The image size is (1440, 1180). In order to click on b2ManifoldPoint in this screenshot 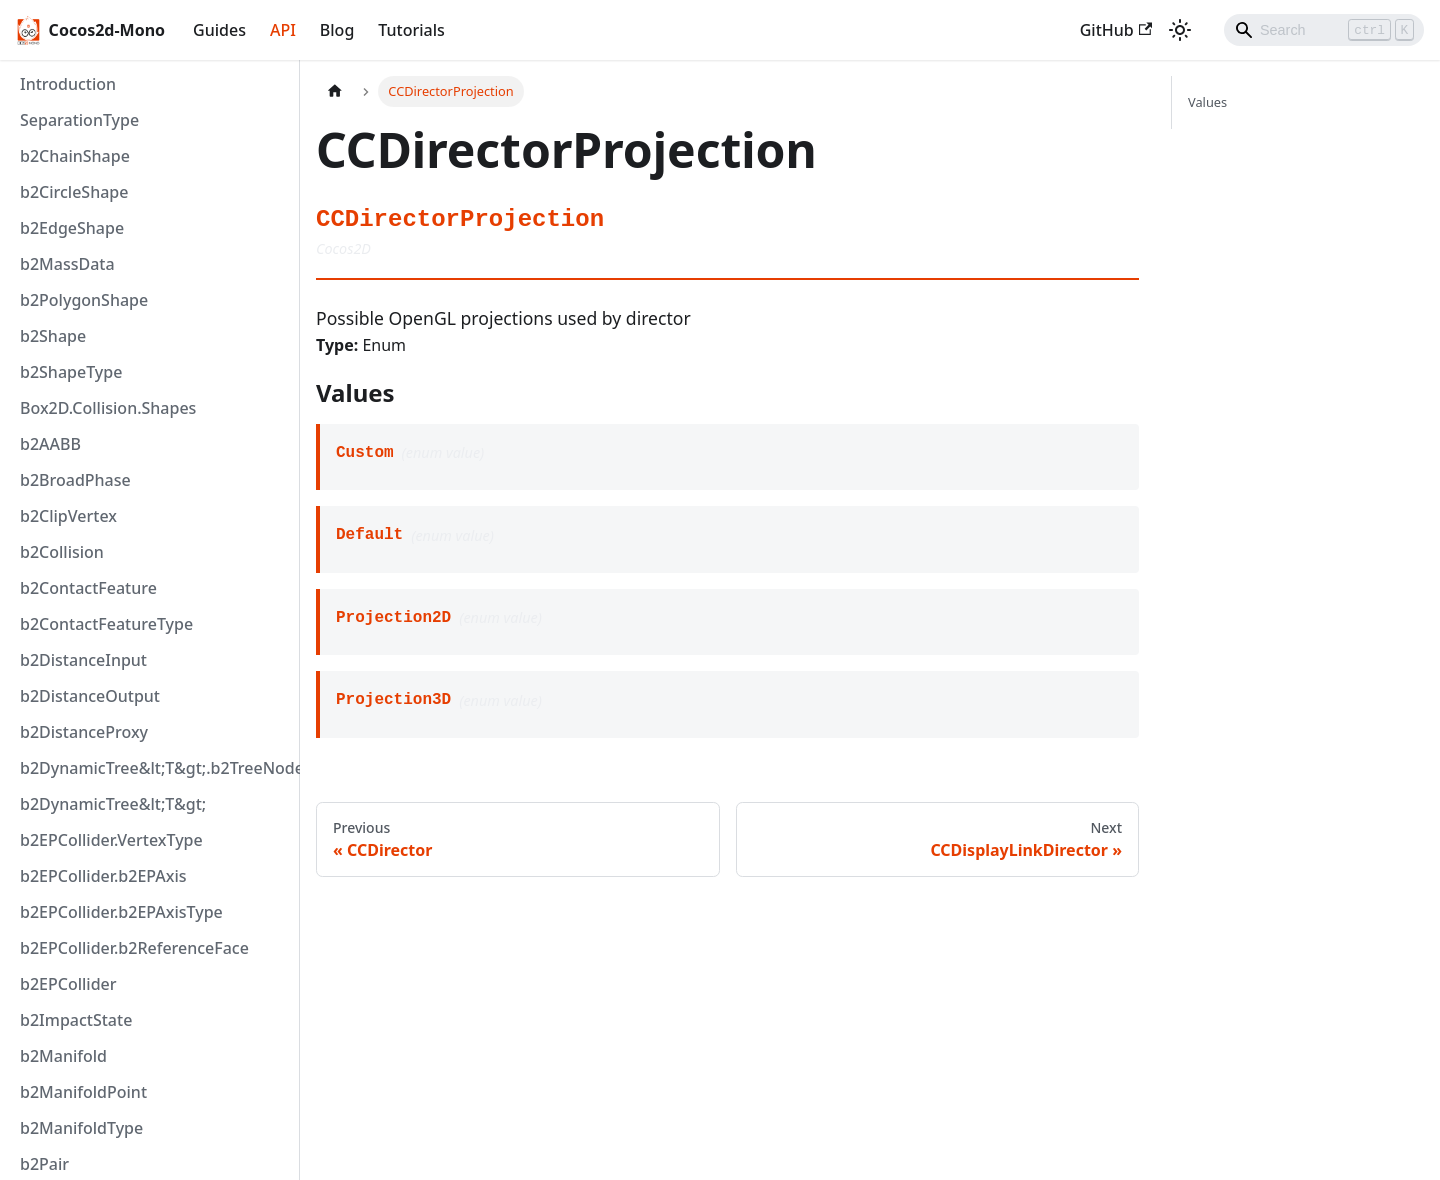, I will do `click(83, 1092)`.